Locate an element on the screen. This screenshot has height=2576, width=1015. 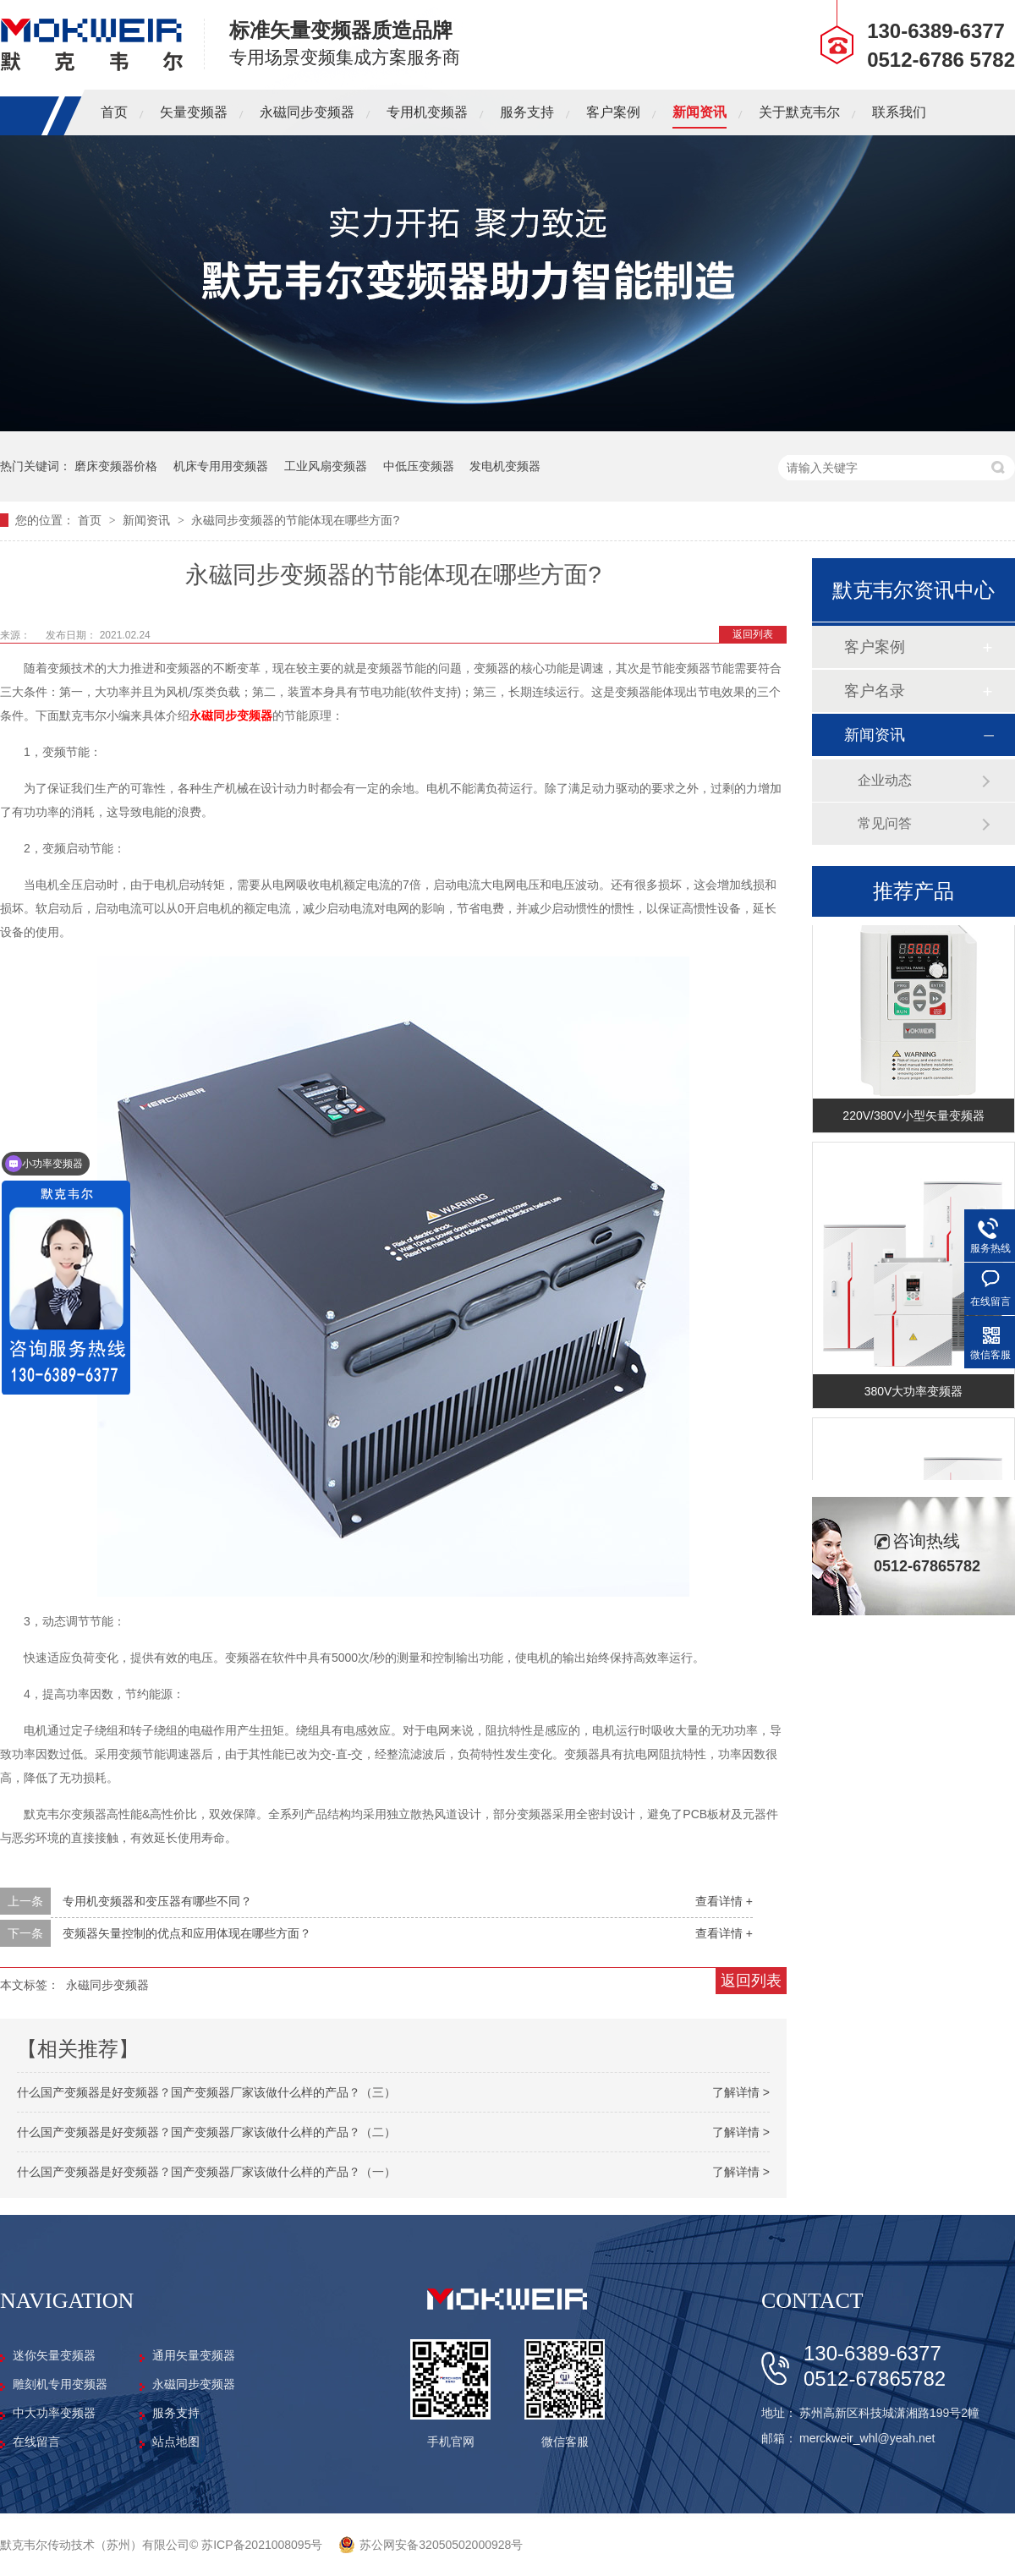
联系我们 is located at coordinates (899, 112).